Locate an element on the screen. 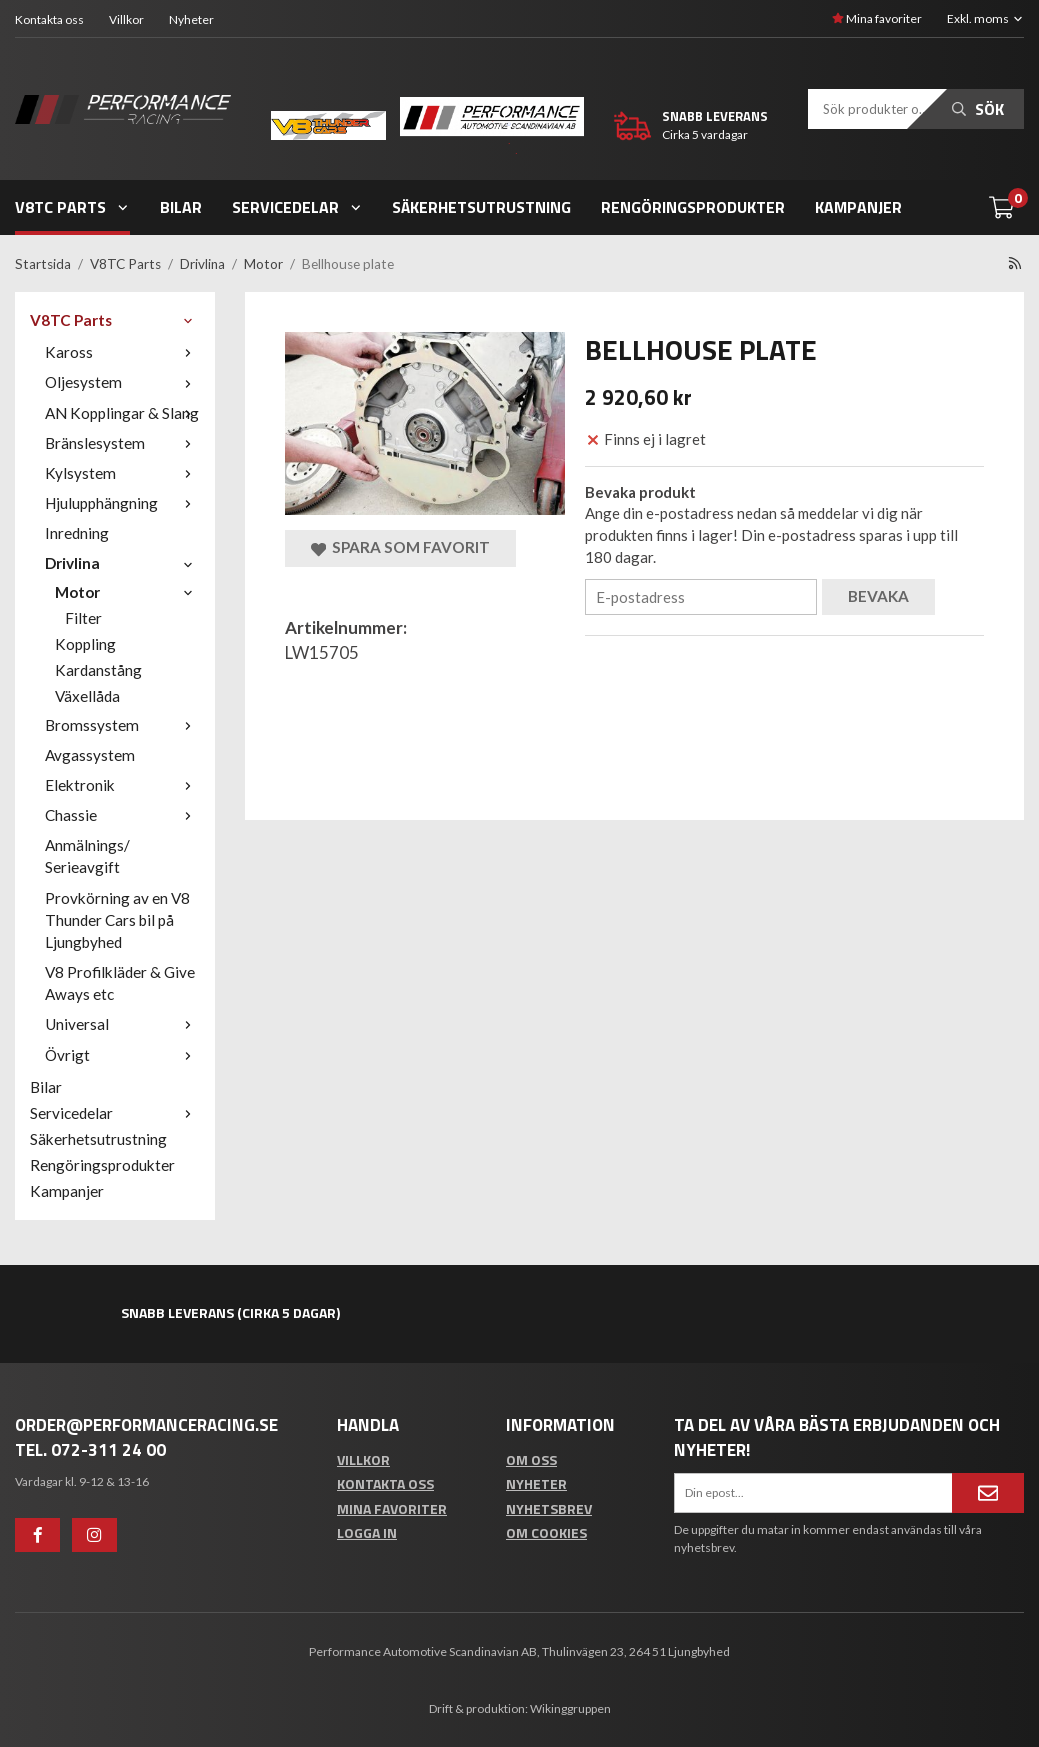 The width and height of the screenshot is (1039, 1747). Bilar is located at coordinates (181, 207).